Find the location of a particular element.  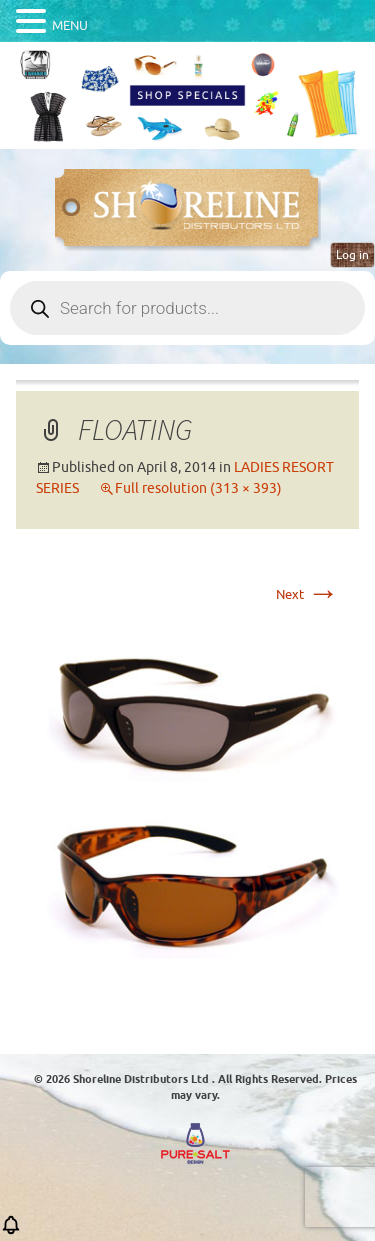

Next is located at coordinates (307, 594).